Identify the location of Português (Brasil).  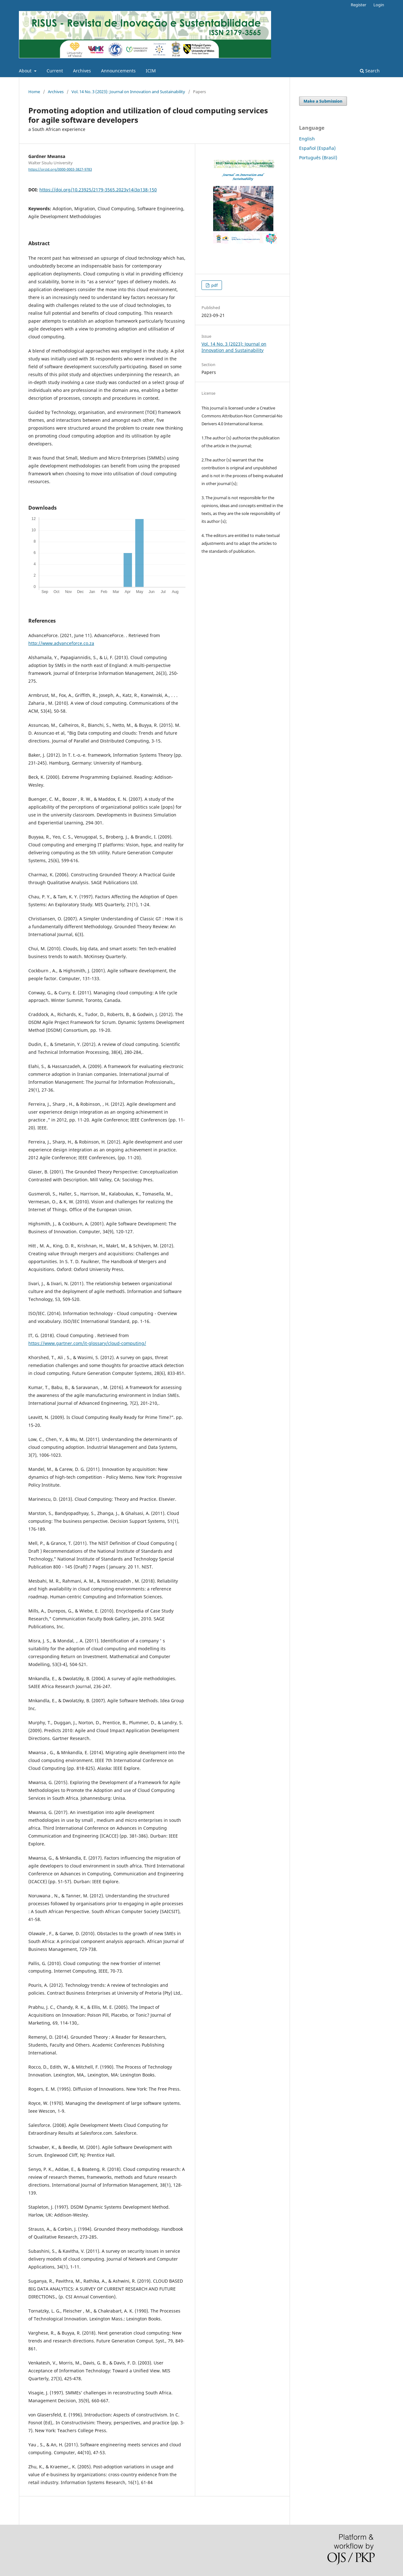
(318, 158).